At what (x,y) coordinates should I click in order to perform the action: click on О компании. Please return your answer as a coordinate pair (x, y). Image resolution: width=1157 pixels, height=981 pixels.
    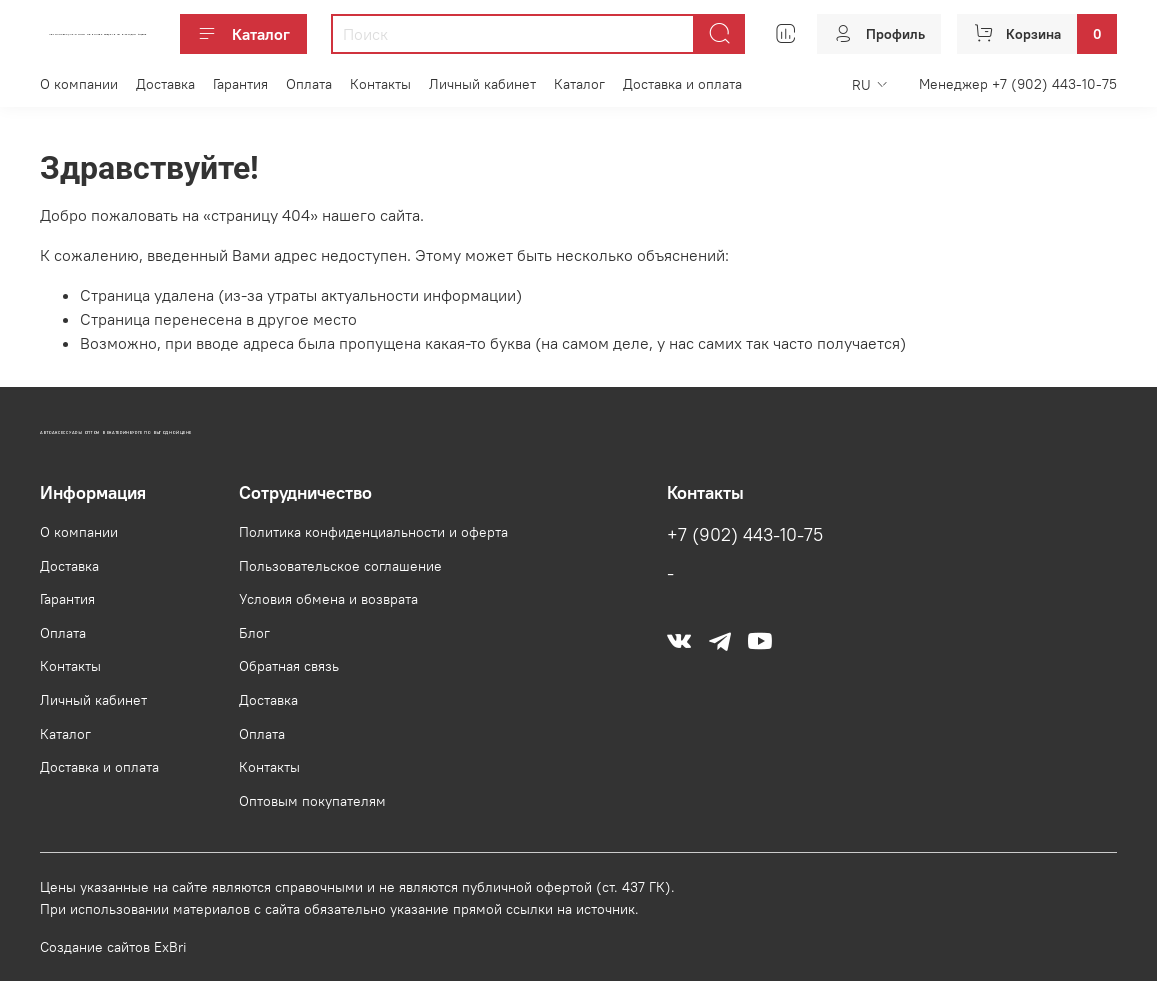
    Looking at the image, I should click on (79, 84).